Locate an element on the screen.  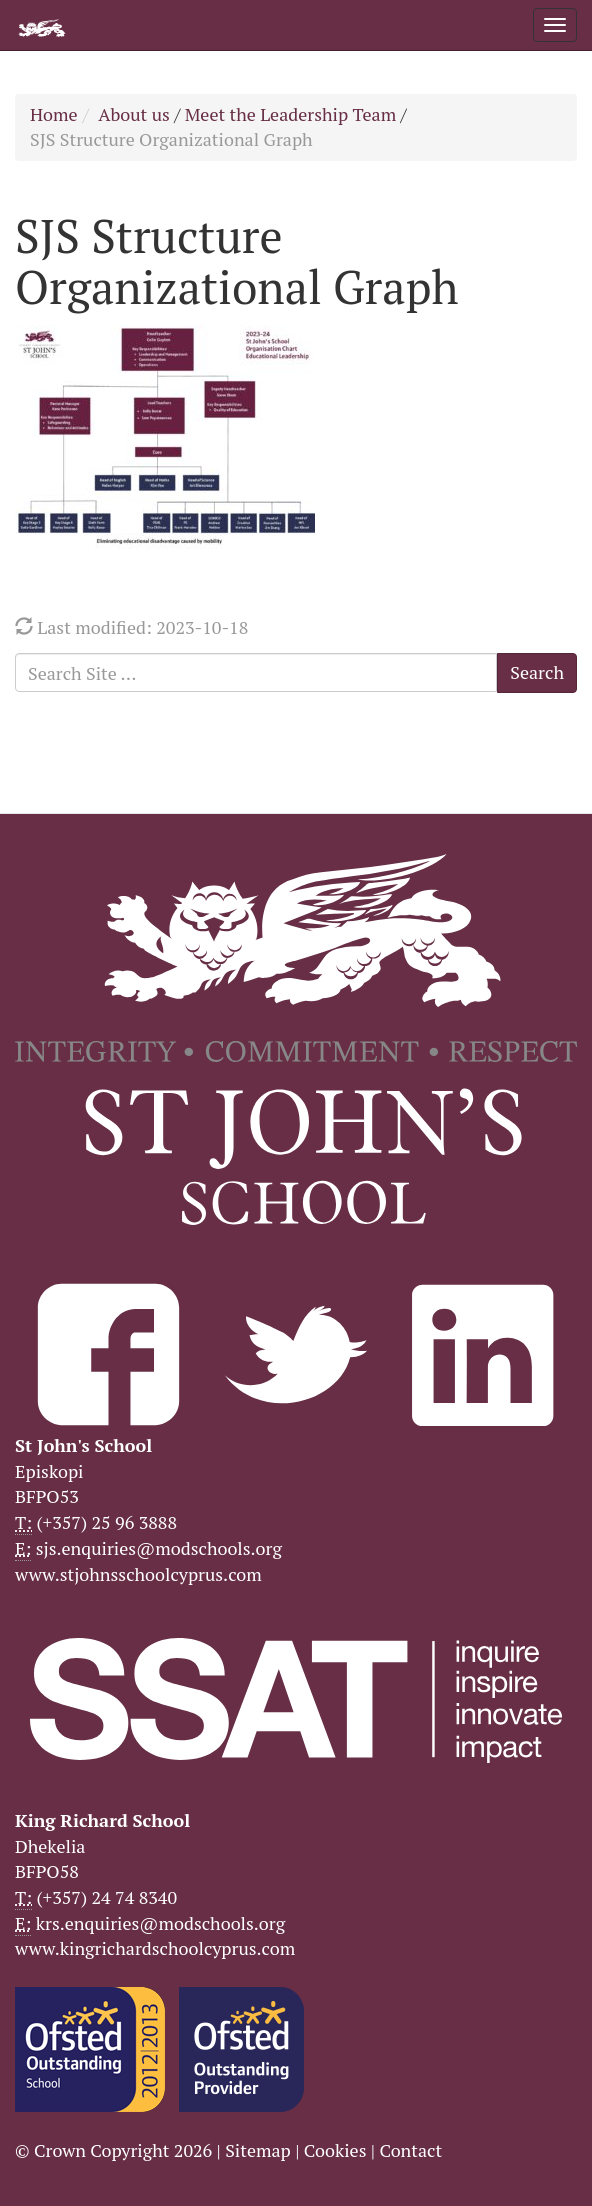
Meet the Leadership Team is located at coordinates (290, 114).